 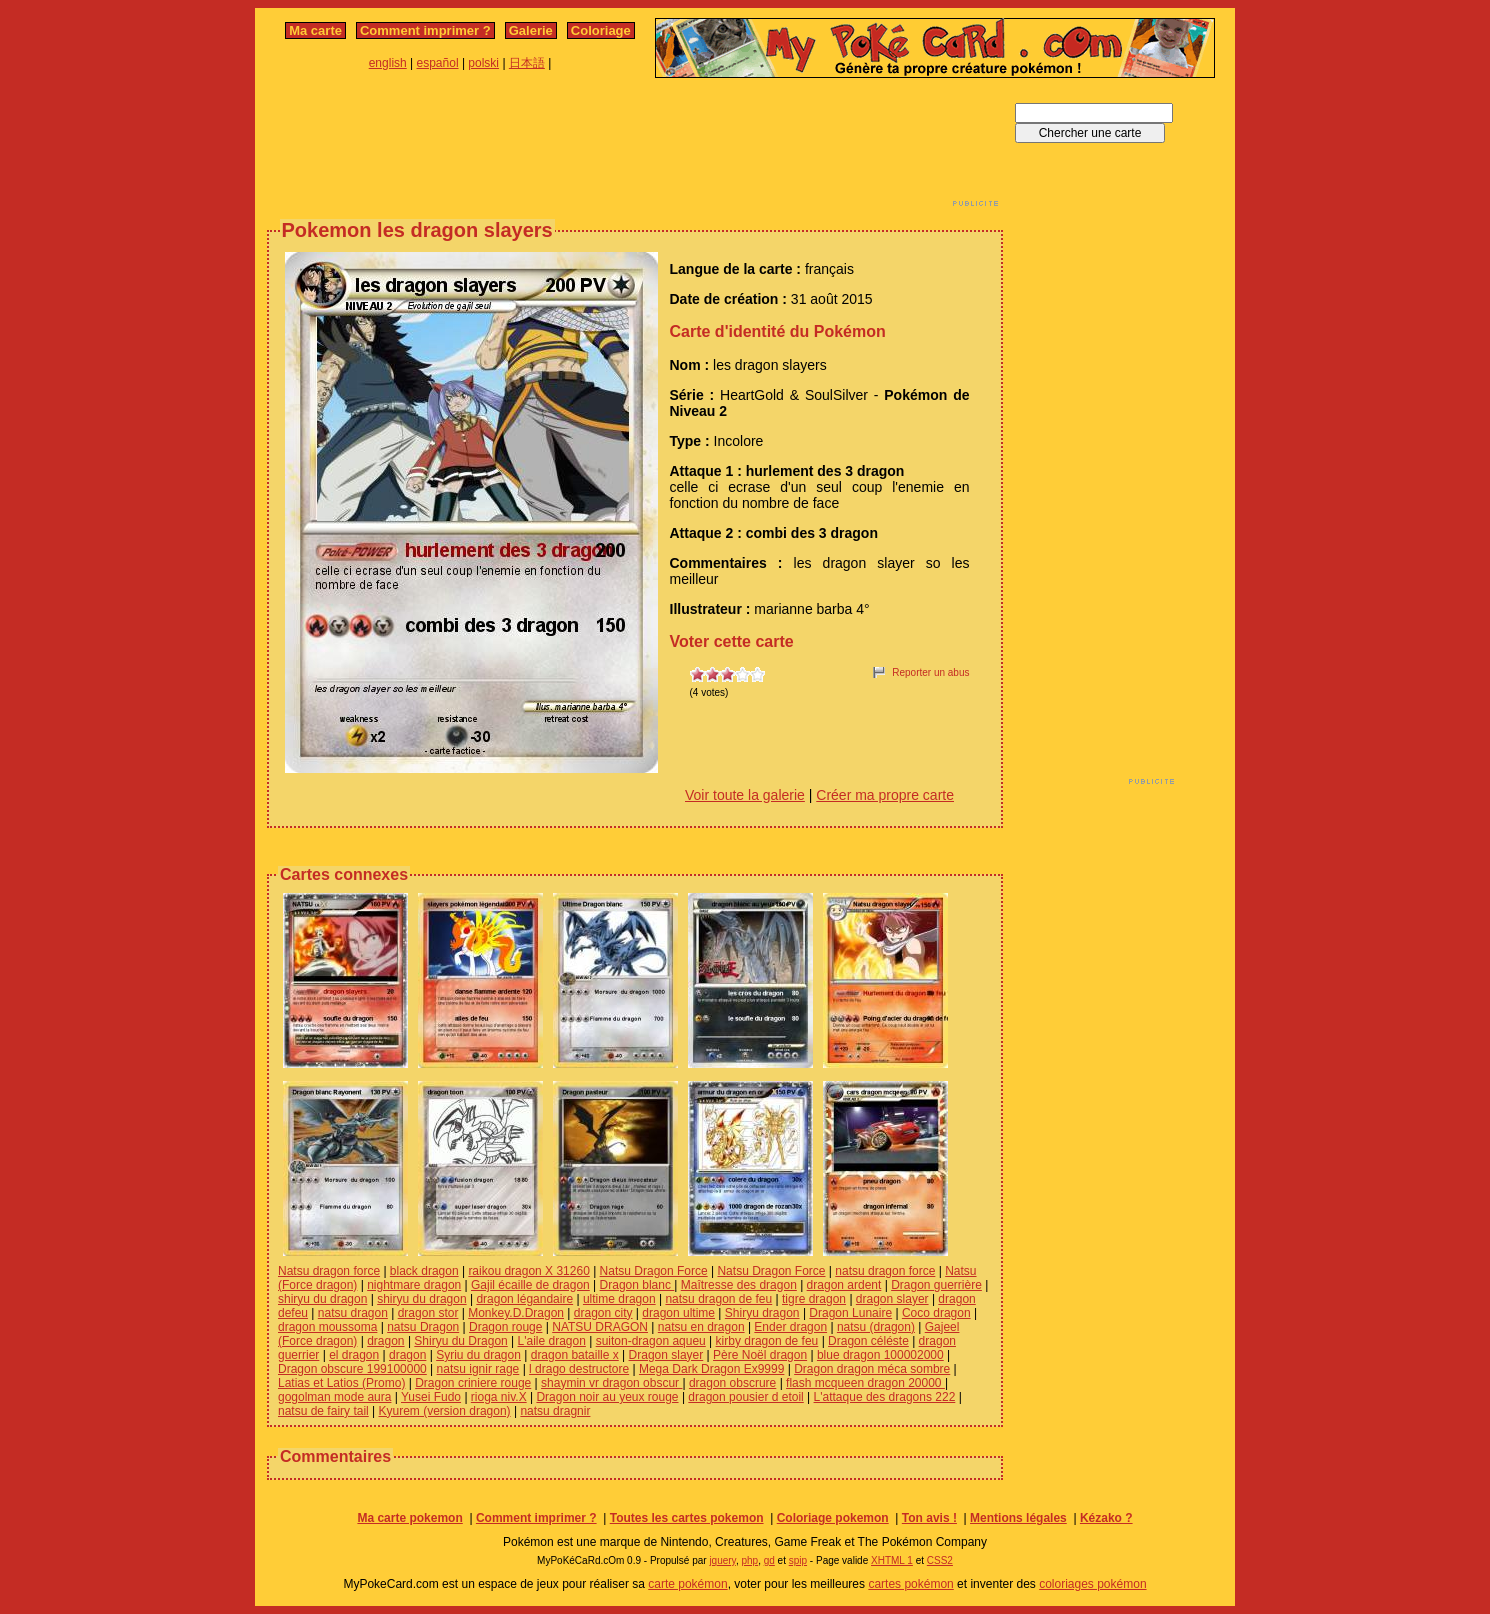 I want to click on natsu dragnir, so click(x=555, y=1411).